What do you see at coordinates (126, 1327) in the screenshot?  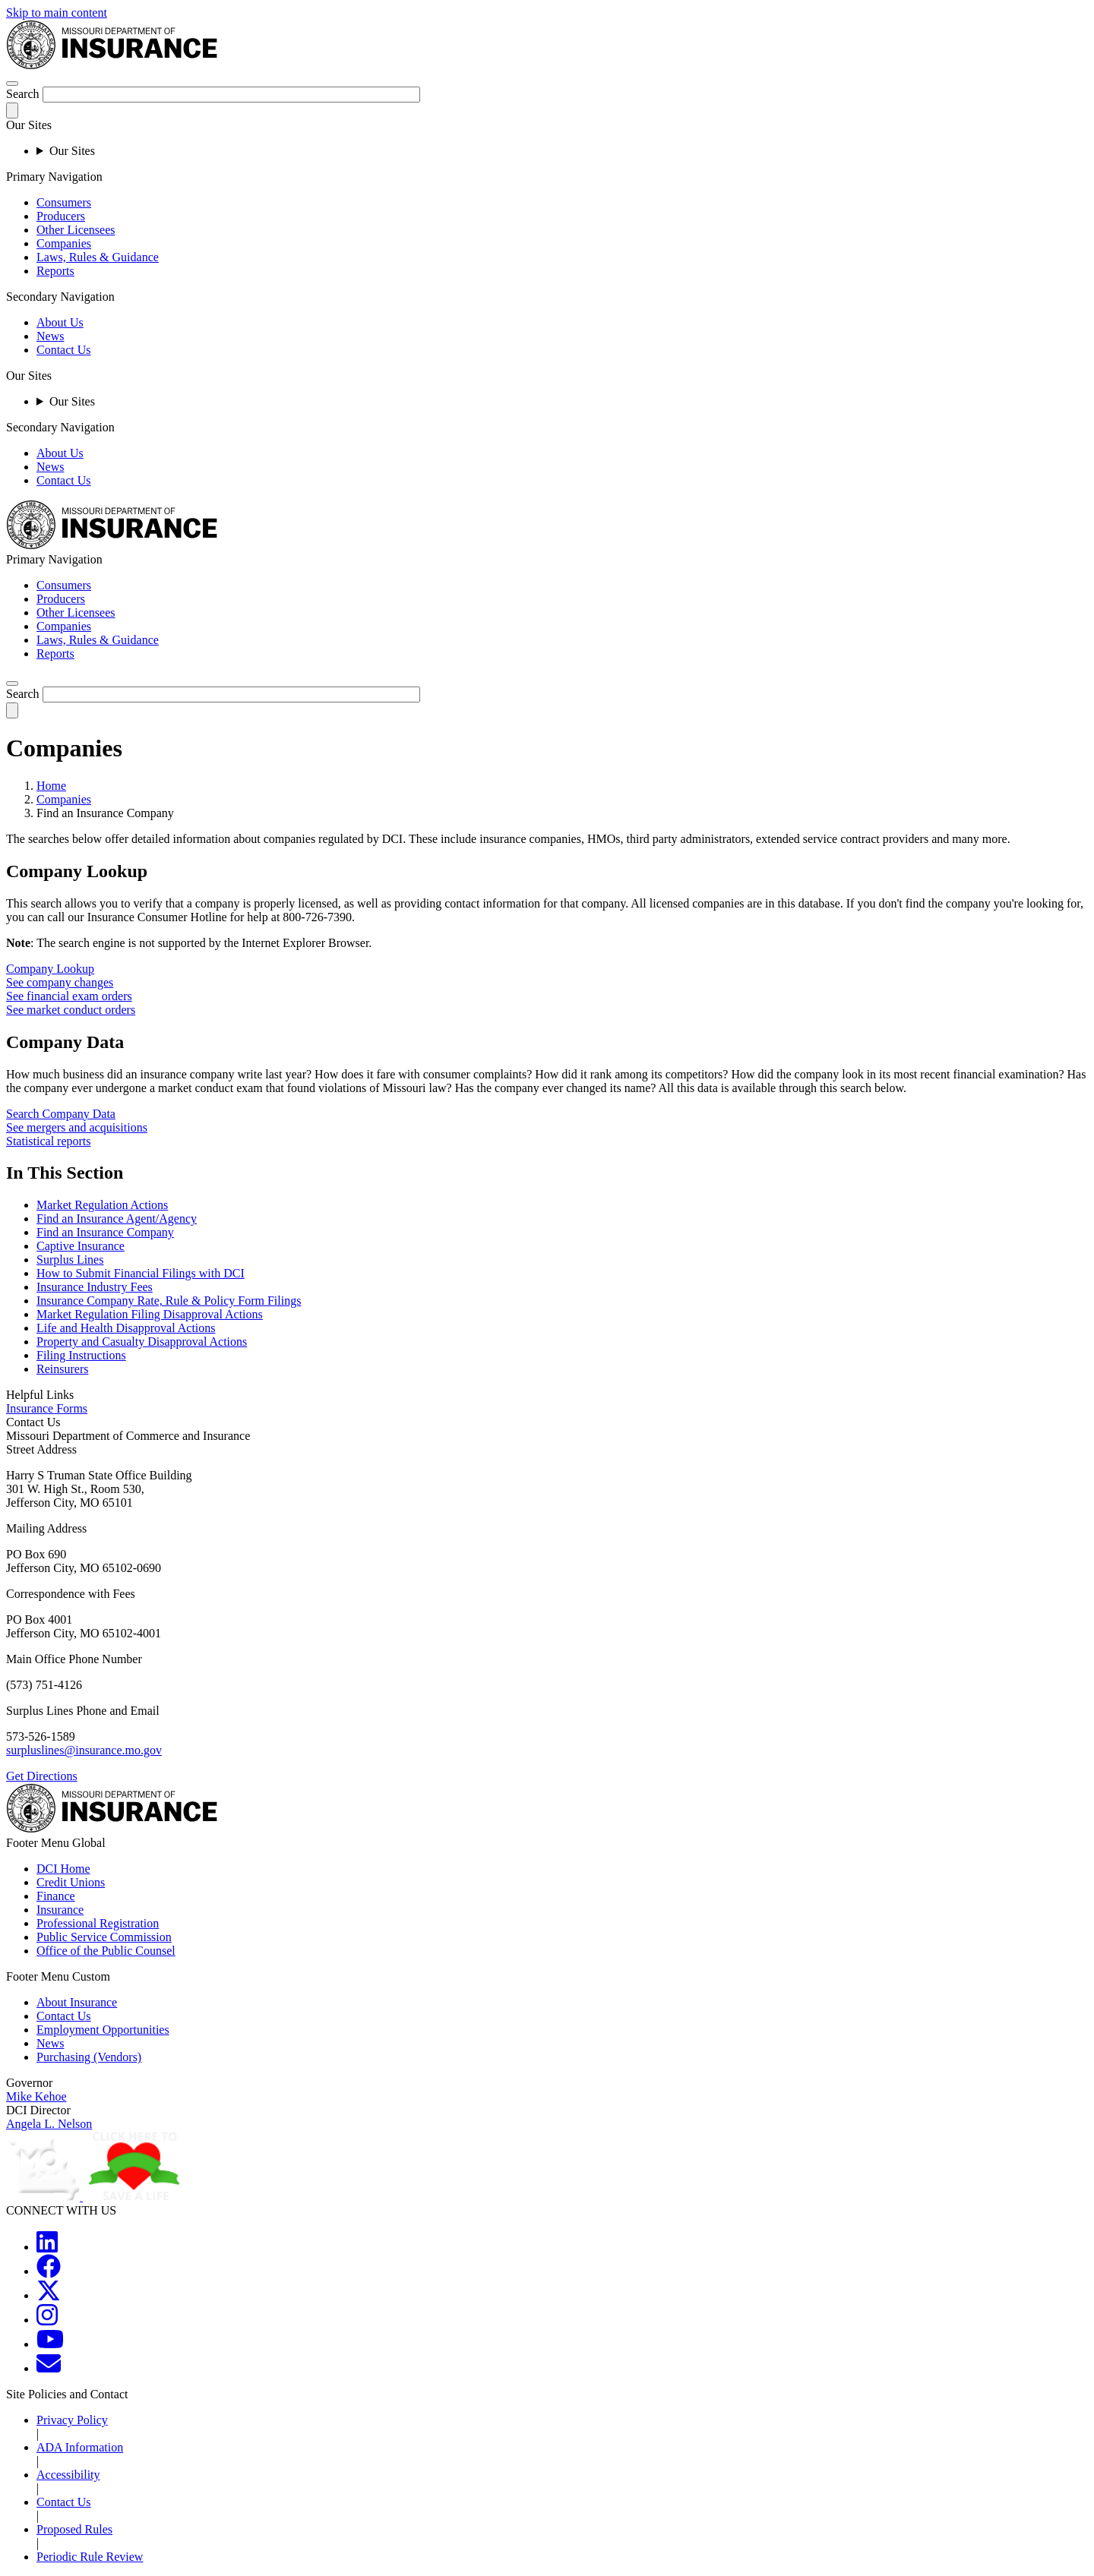 I see `Life and Health Disapproval Actions` at bounding box center [126, 1327].